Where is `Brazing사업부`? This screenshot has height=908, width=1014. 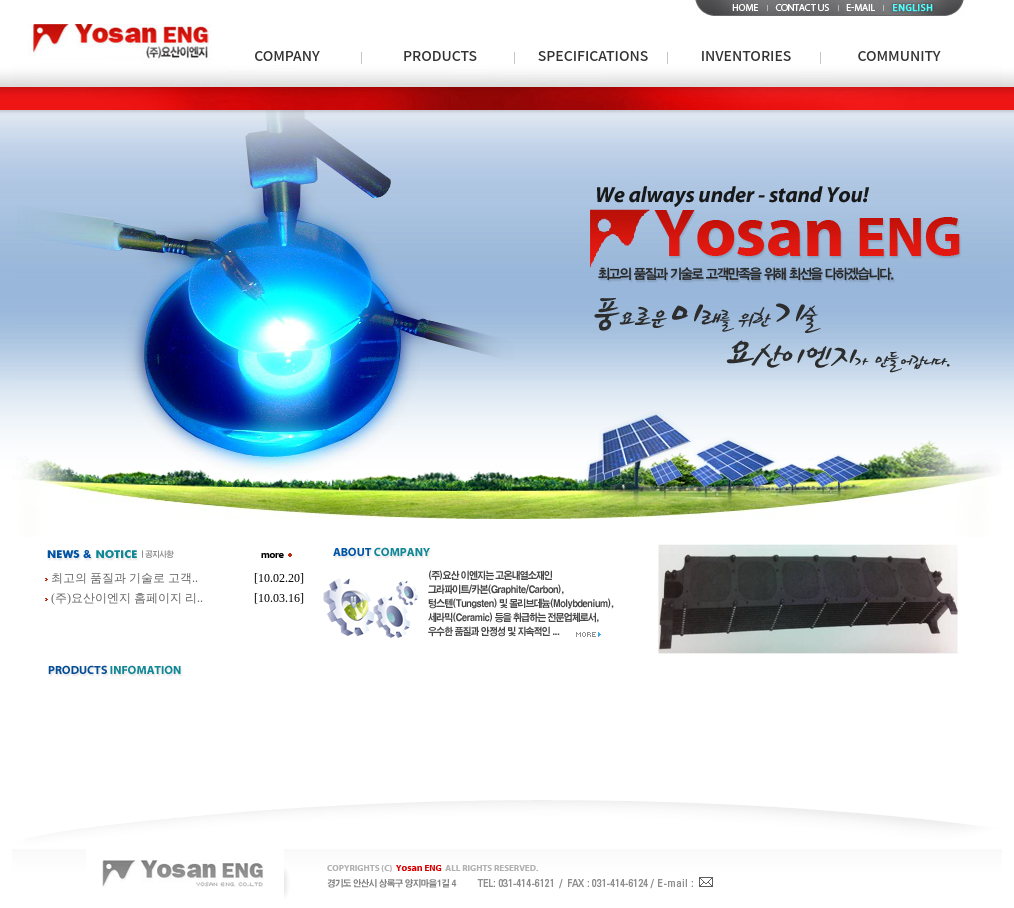 Brazing사업부 is located at coordinates (626, 97).